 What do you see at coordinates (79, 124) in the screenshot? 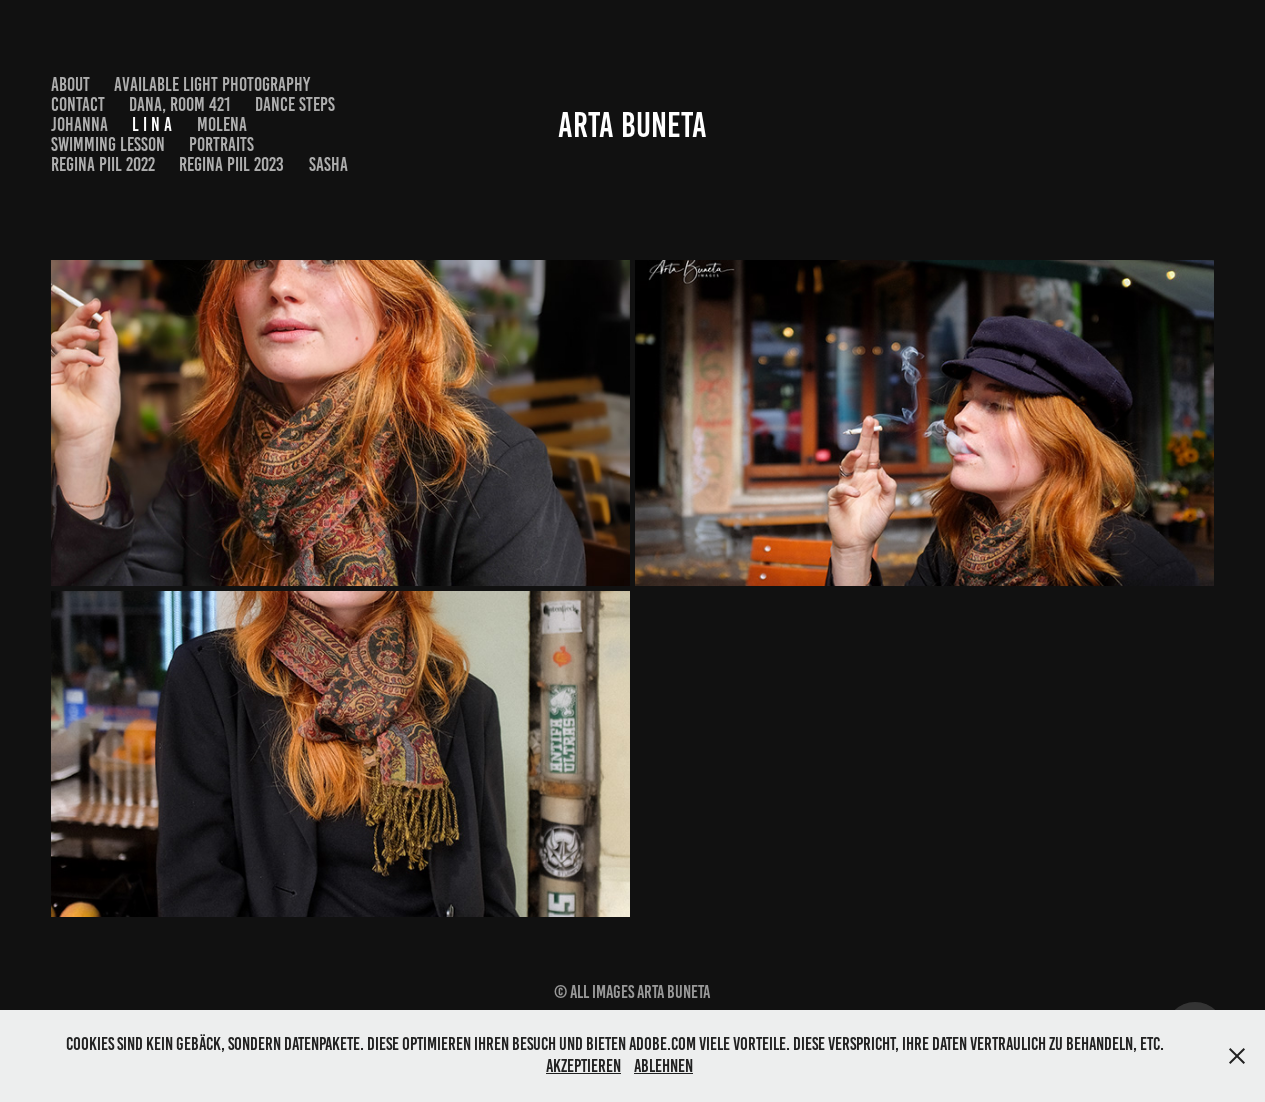
I see `Johanna` at bounding box center [79, 124].